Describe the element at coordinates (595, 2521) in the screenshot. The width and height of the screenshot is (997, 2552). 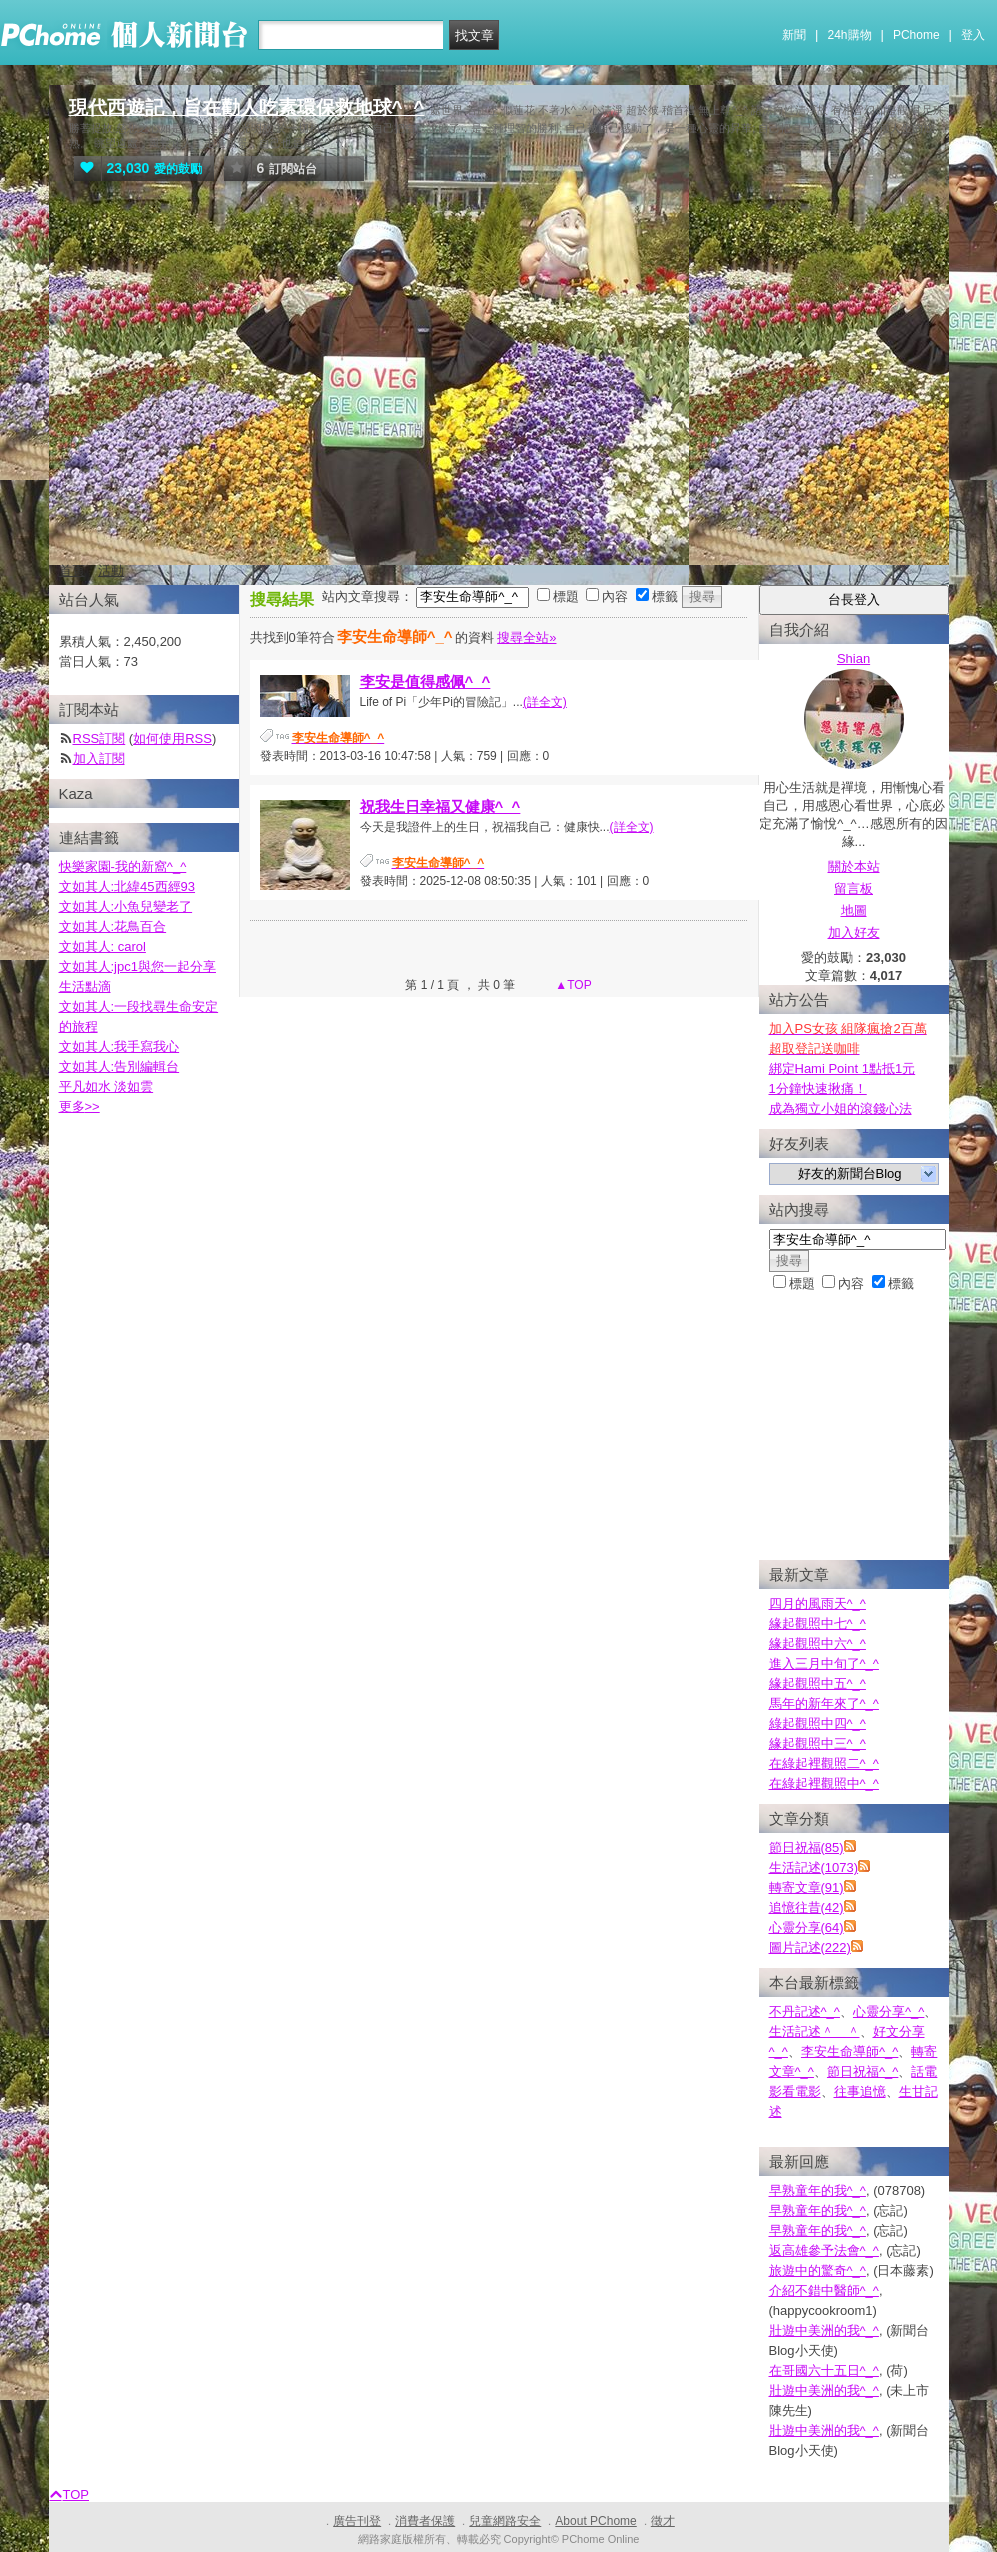
I see `About PChome` at that location.